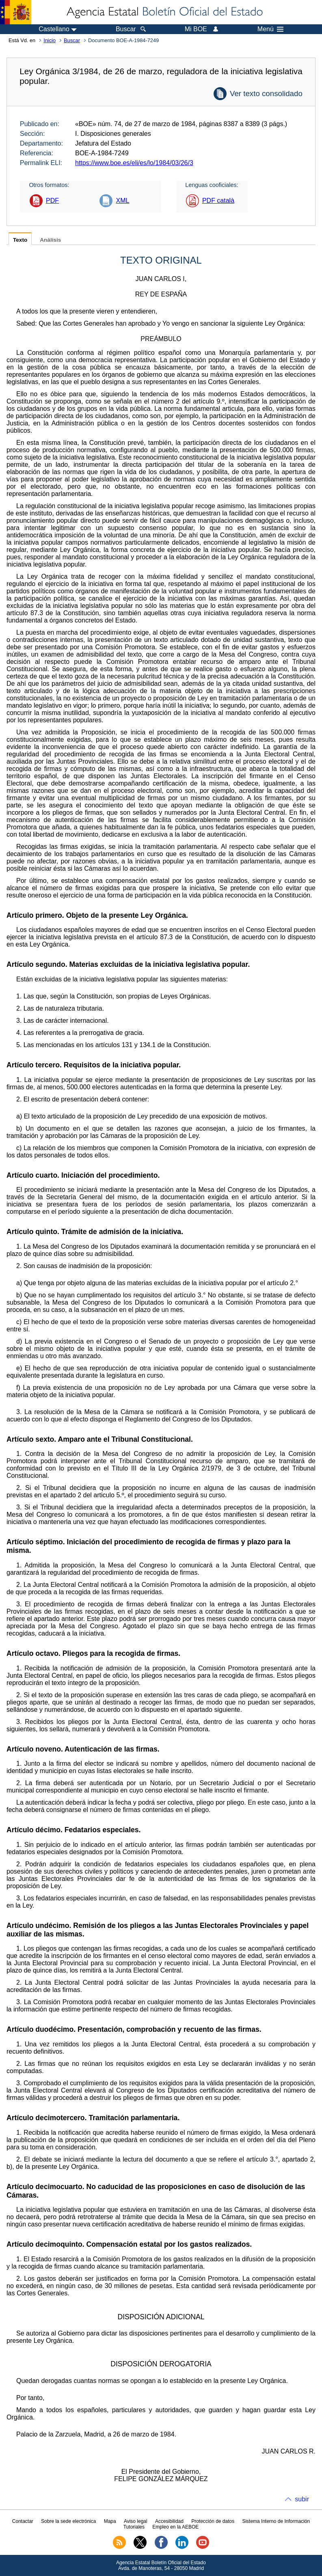 The height and width of the screenshot is (2576, 322). Describe the element at coordinates (266, 93) in the screenshot. I see `Ver texto consolidado` at that location.